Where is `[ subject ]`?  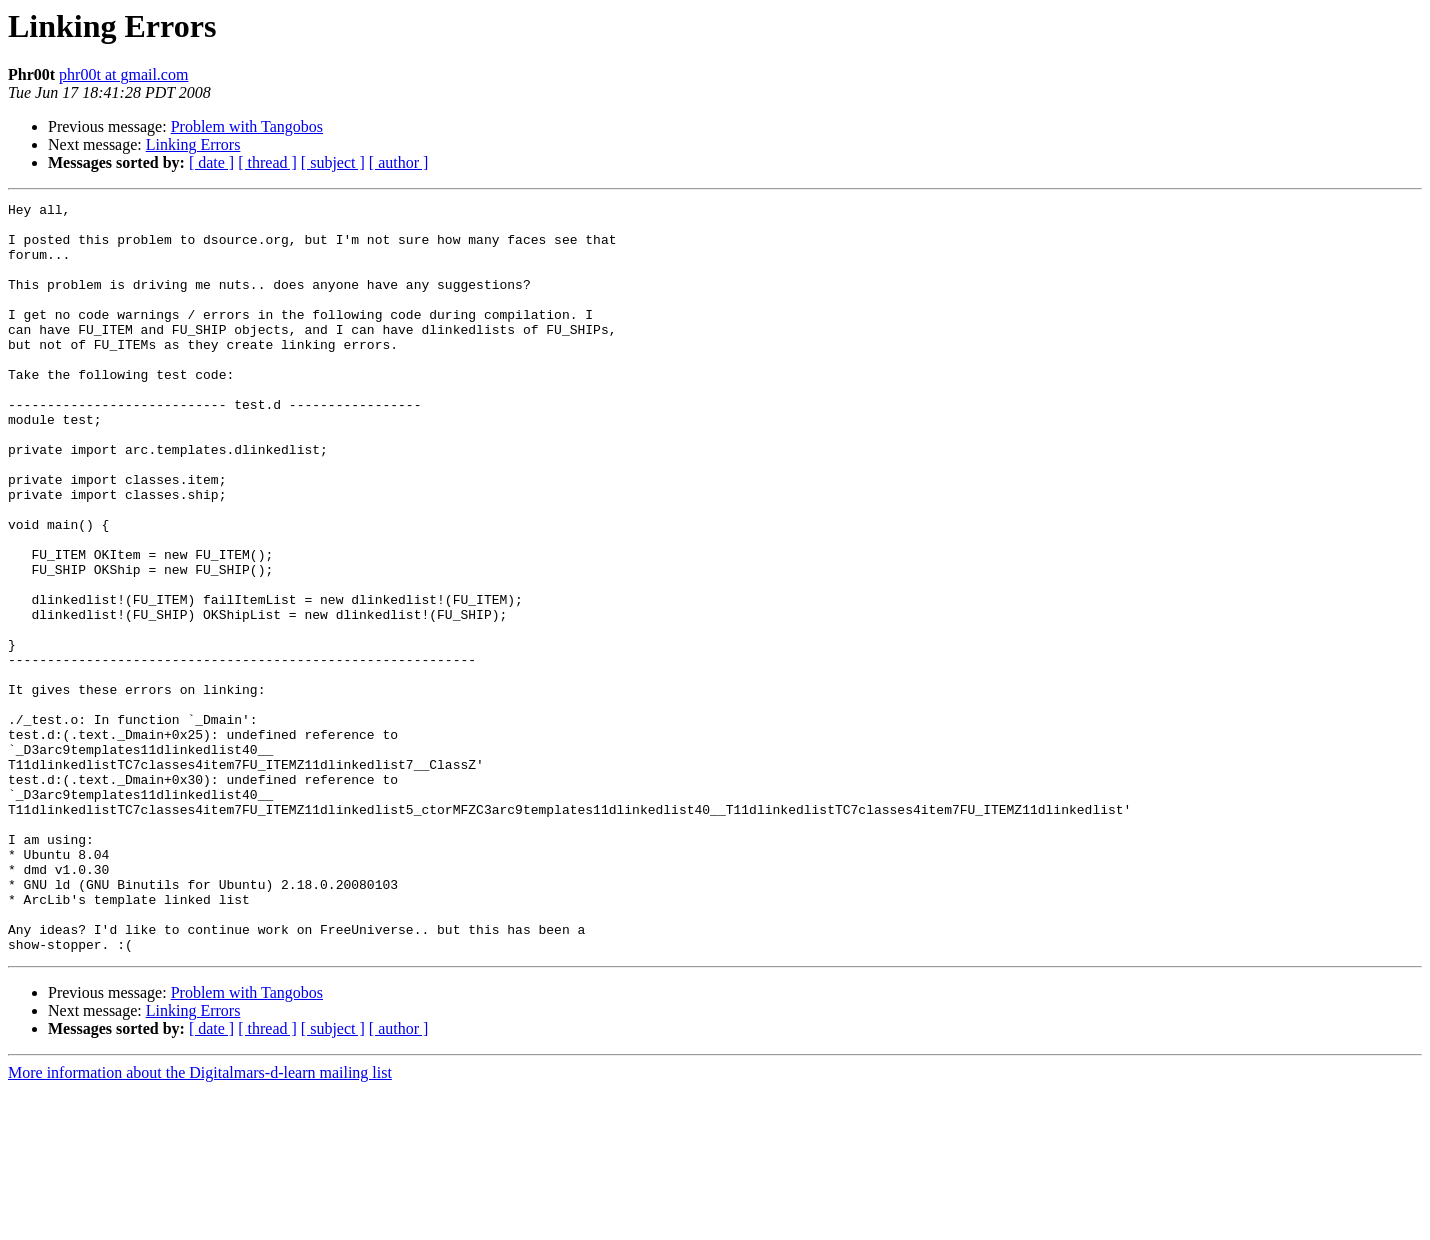
[ subject ] is located at coordinates (333, 162).